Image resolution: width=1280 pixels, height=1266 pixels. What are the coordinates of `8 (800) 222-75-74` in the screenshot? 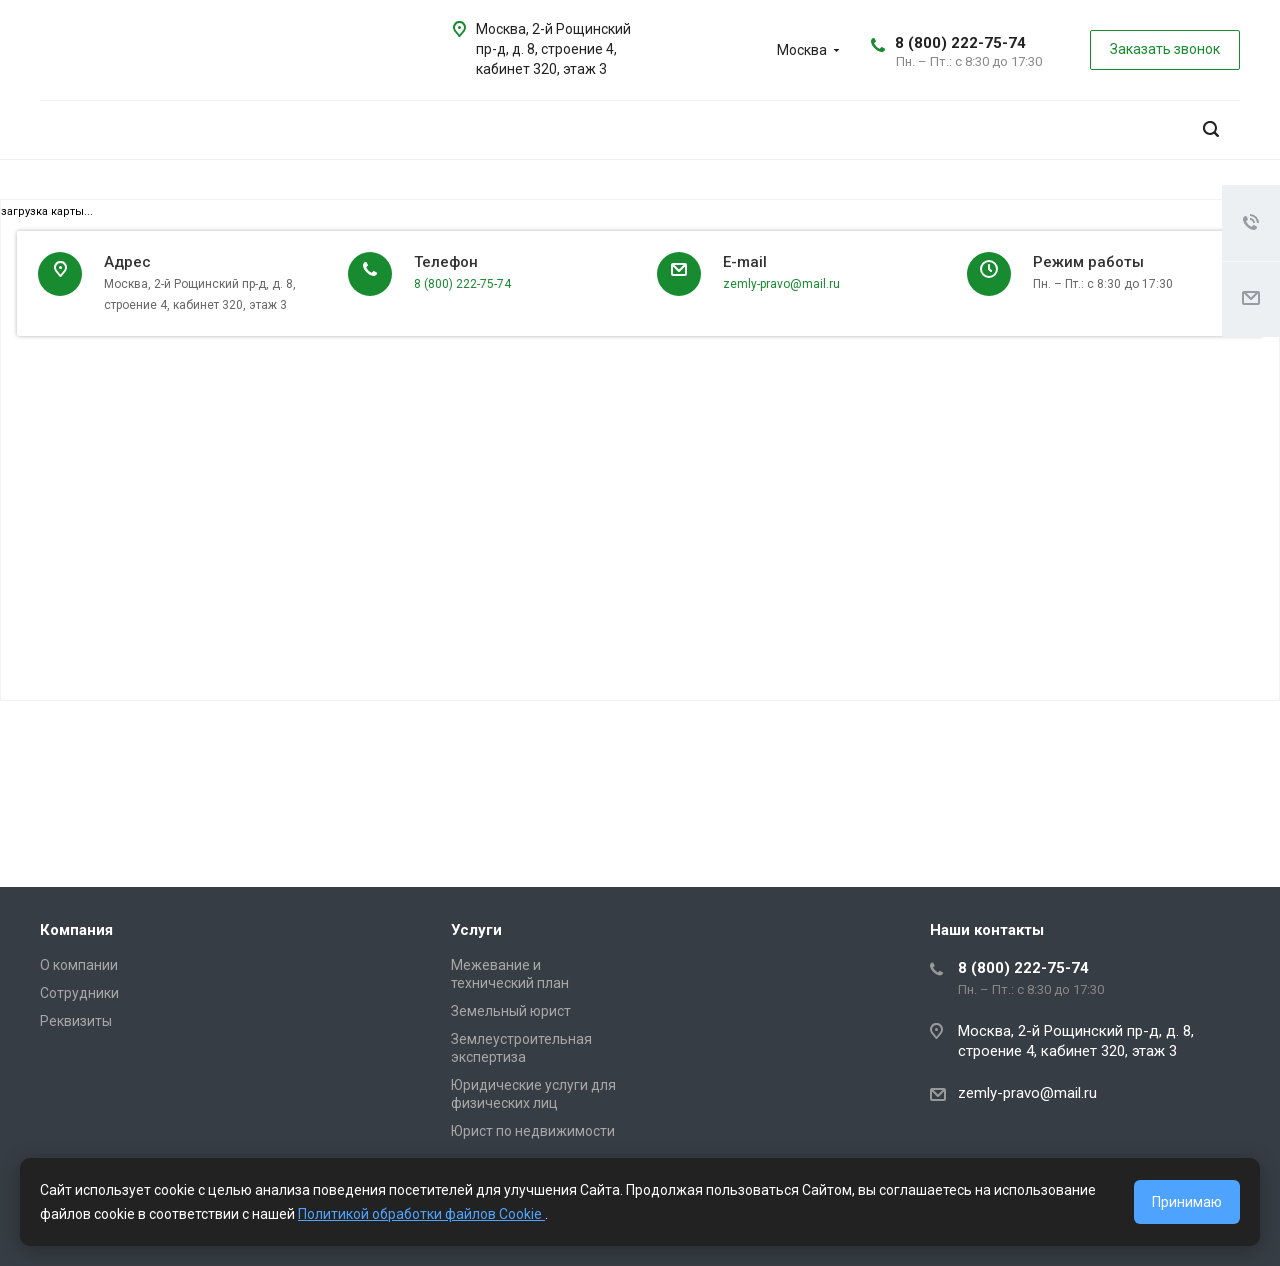 It's located at (960, 43).